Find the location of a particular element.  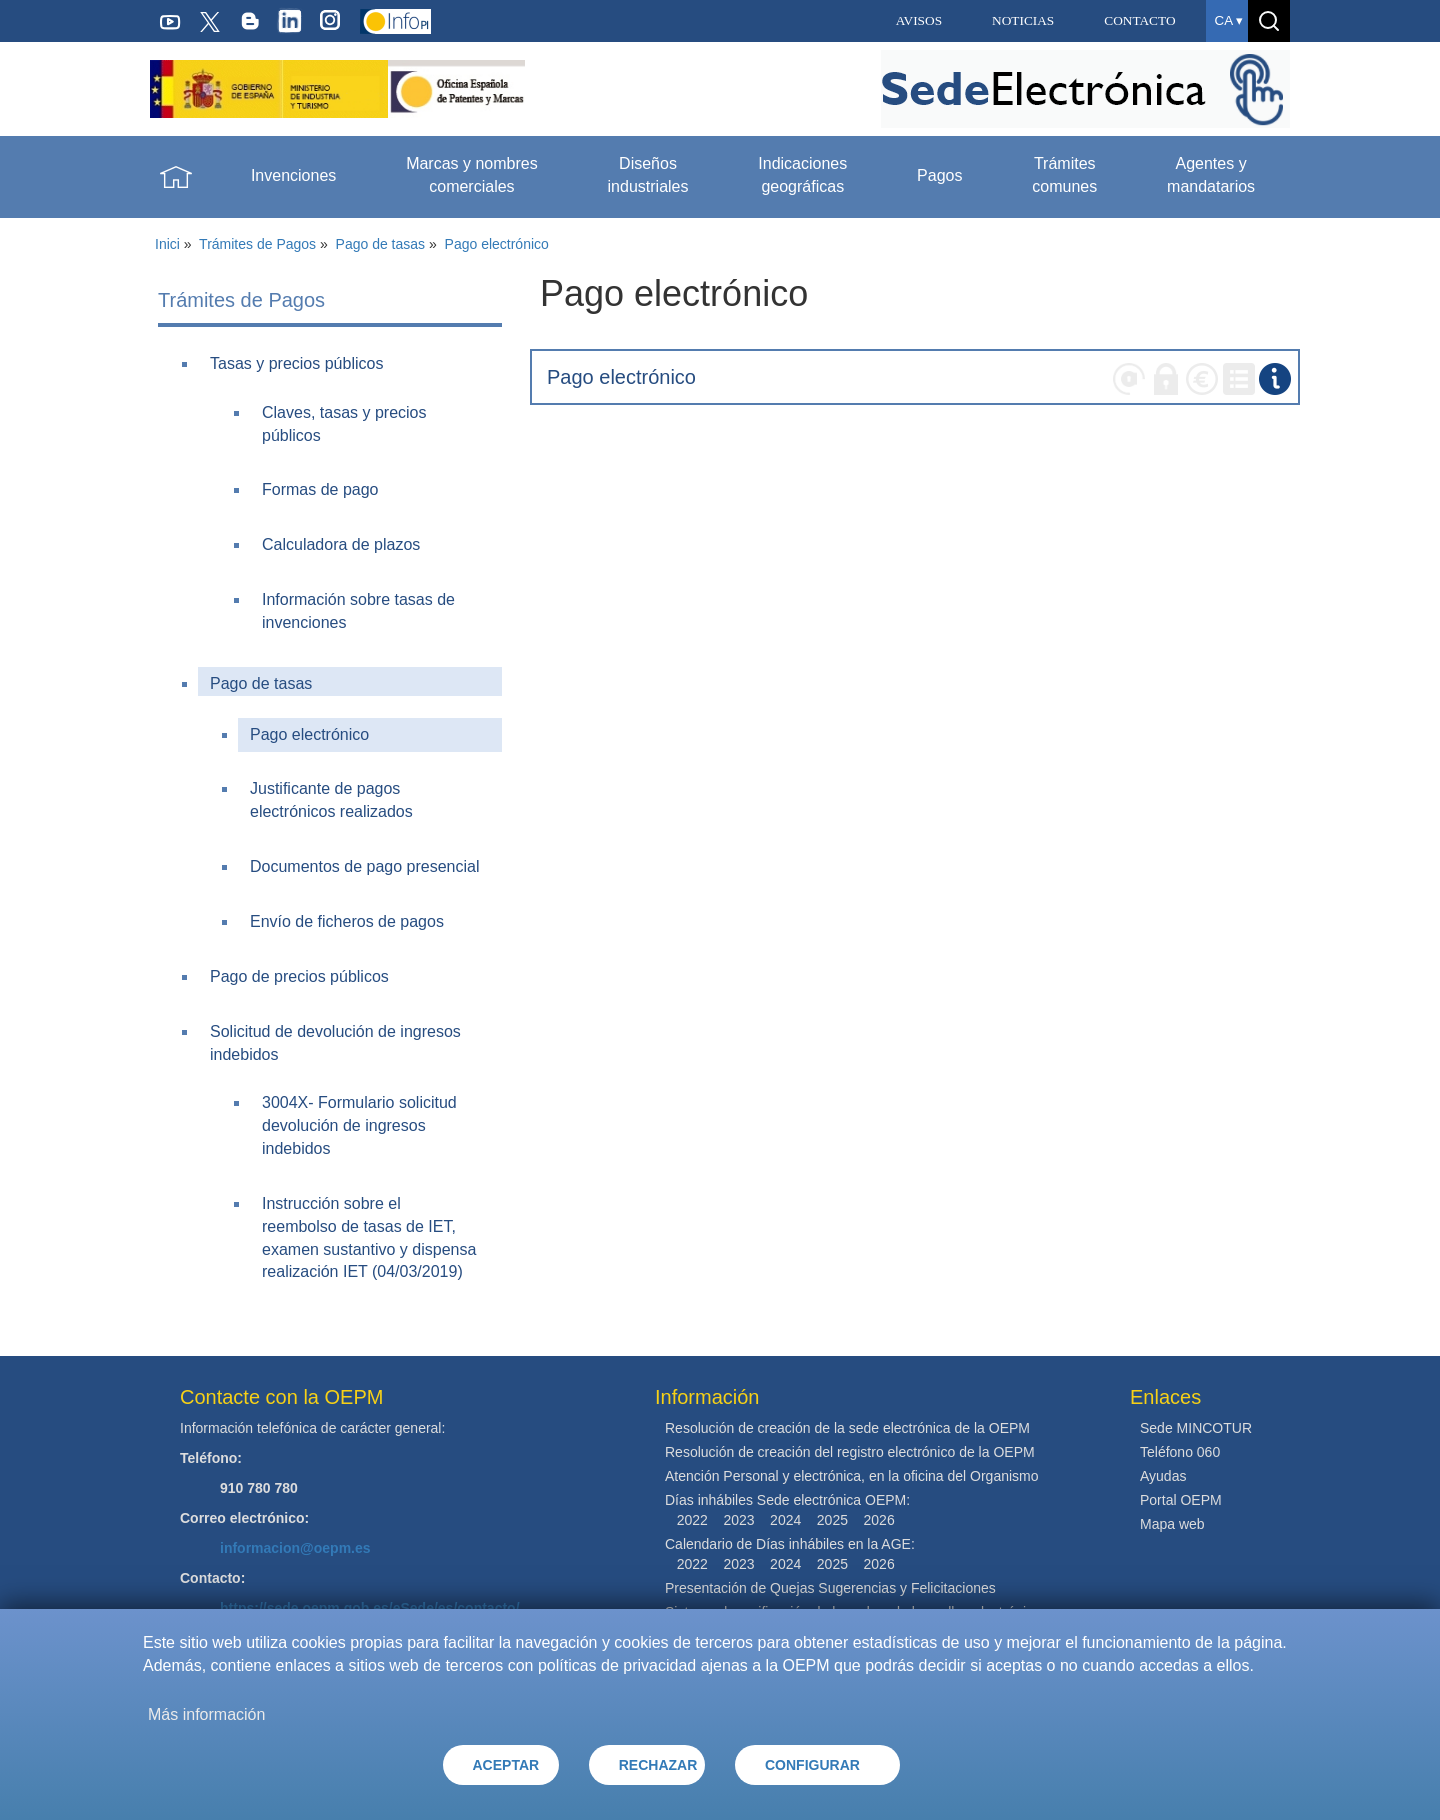

Pago de tasas is located at coordinates (381, 244).